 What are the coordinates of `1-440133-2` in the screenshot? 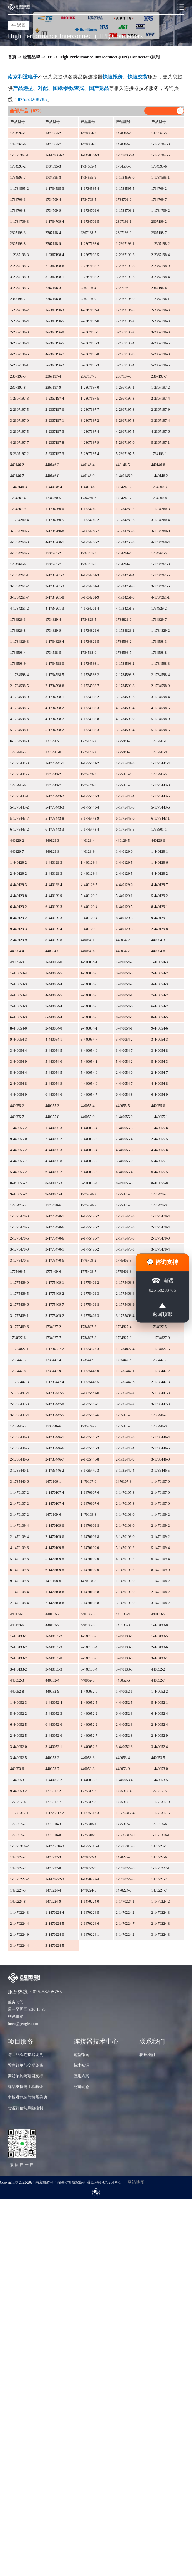 It's located at (53, 1636).